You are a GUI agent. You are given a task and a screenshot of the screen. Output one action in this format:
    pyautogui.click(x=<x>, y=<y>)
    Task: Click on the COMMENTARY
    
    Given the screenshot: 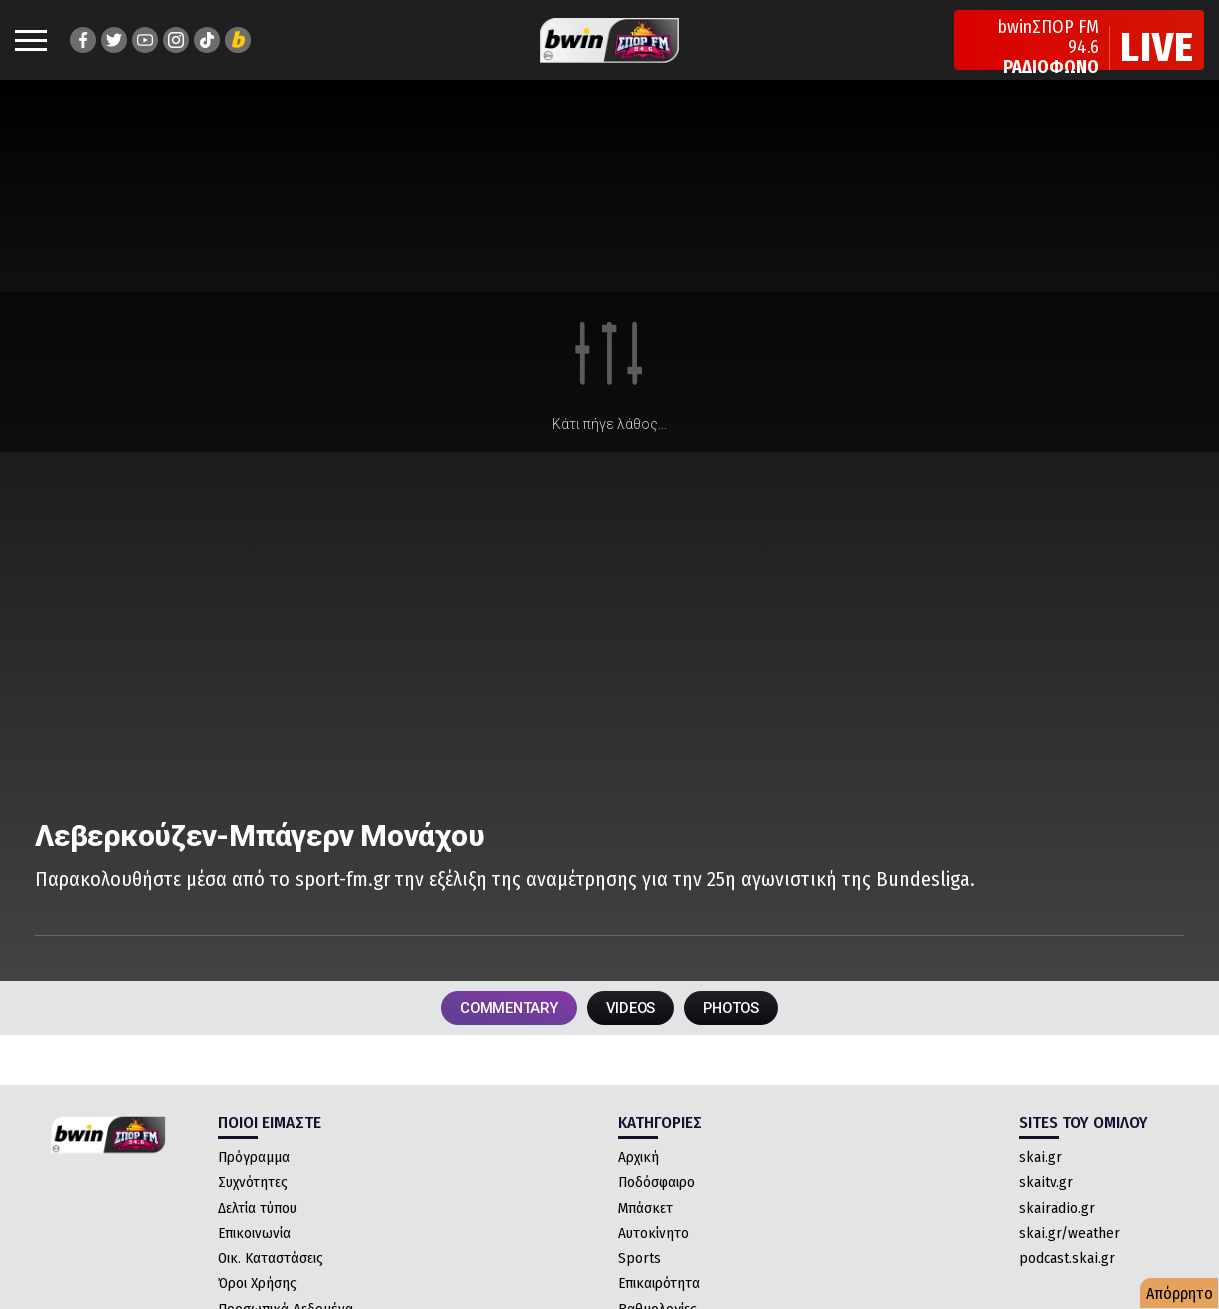 What is the action you would take?
    pyautogui.click(x=492, y=1030)
    